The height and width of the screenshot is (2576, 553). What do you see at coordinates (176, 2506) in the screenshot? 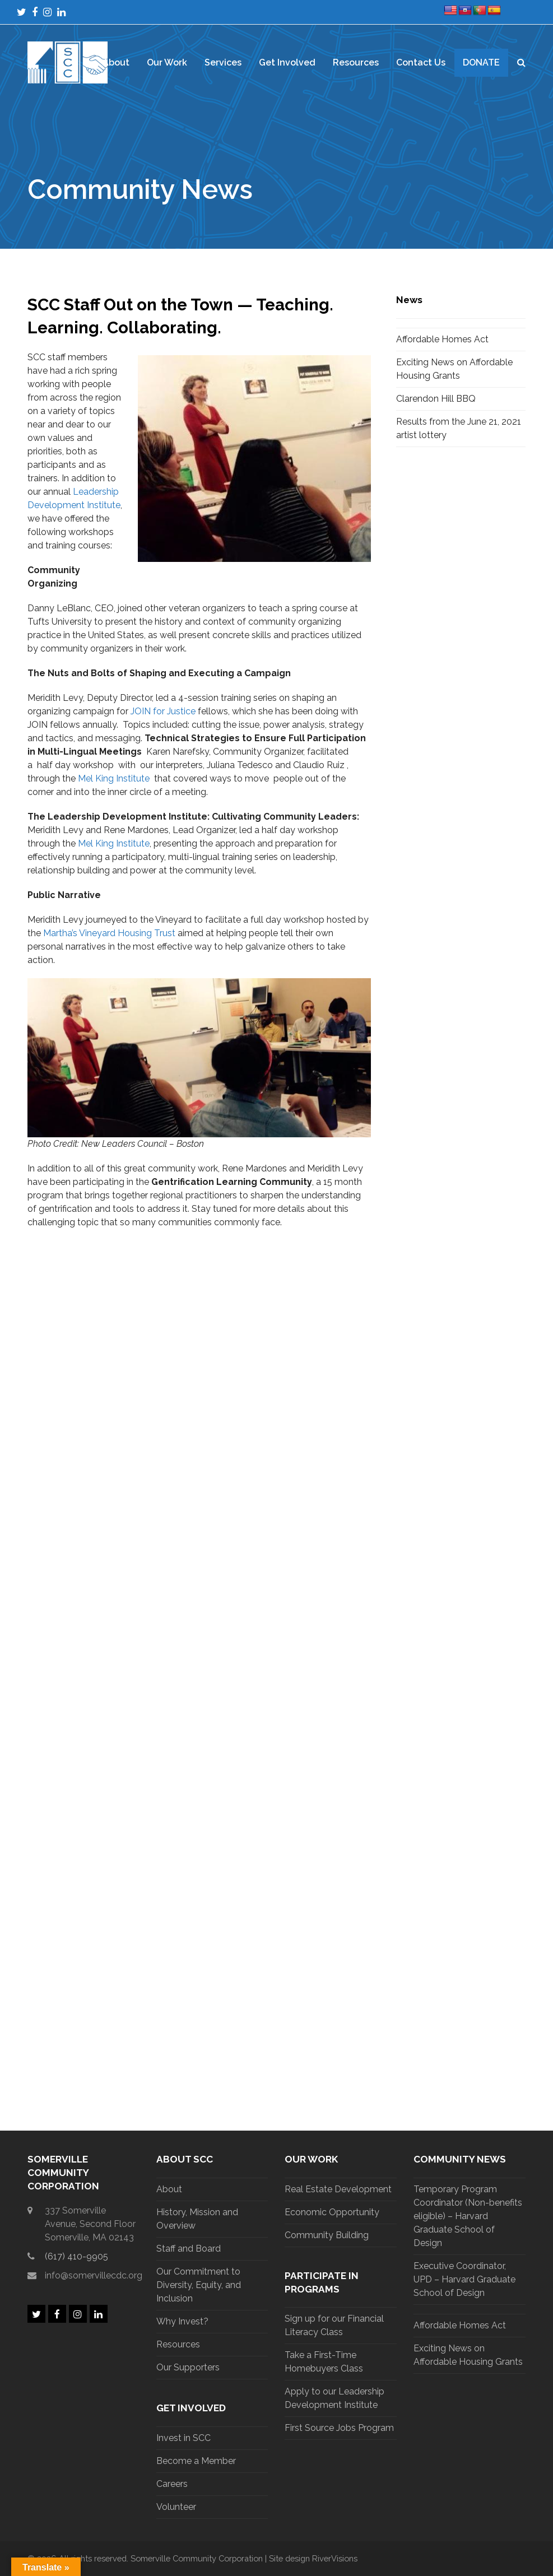
I see `Volunteer` at bounding box center [176, 2506].